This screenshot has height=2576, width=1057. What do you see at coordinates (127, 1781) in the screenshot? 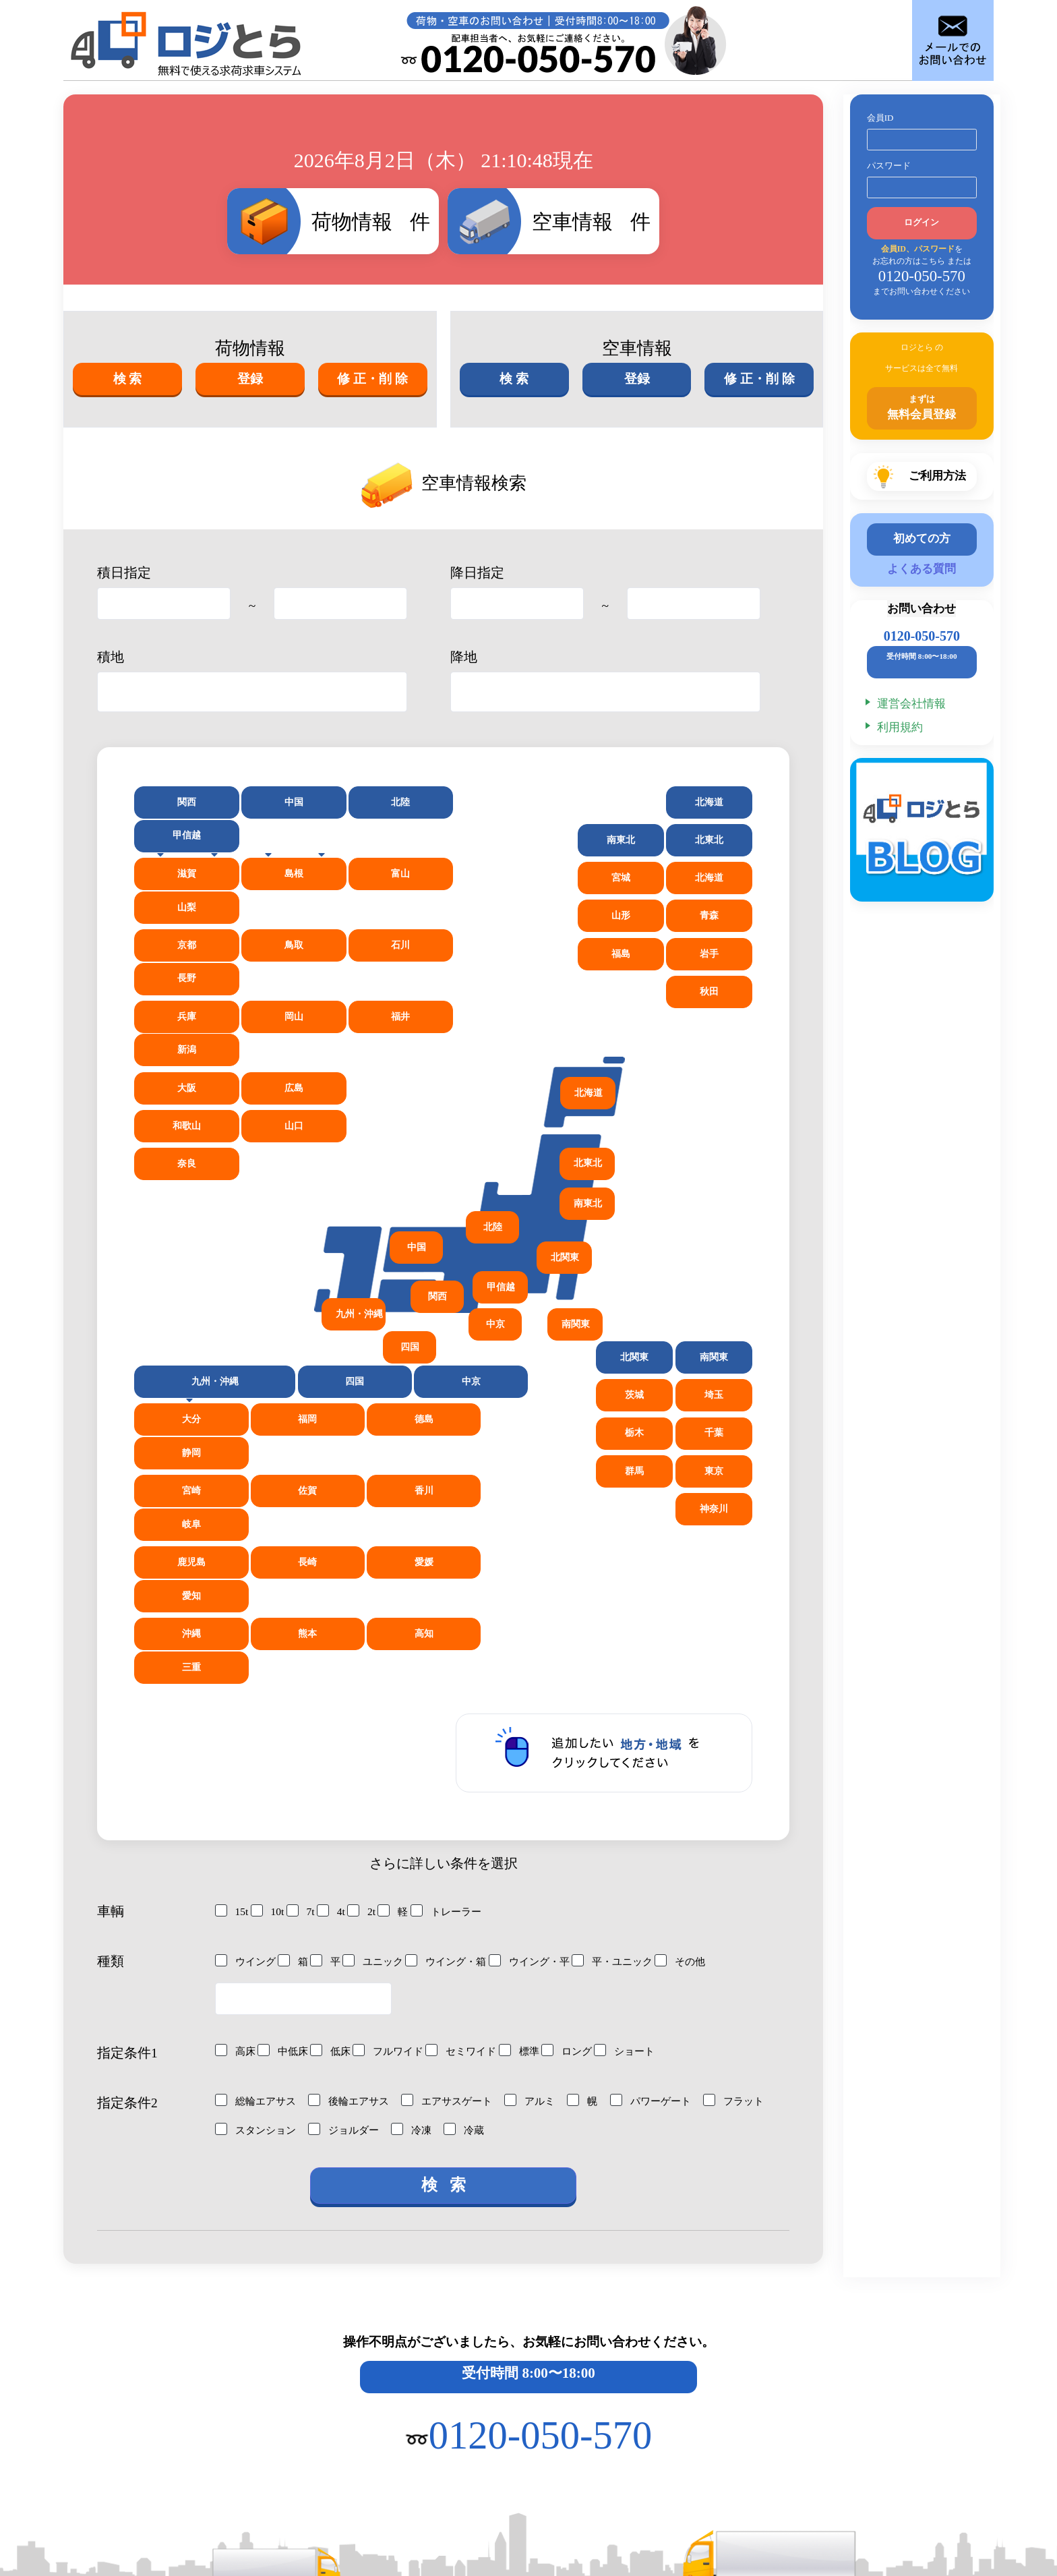
I see `指定条件1` at bounding box center [127, 1781].